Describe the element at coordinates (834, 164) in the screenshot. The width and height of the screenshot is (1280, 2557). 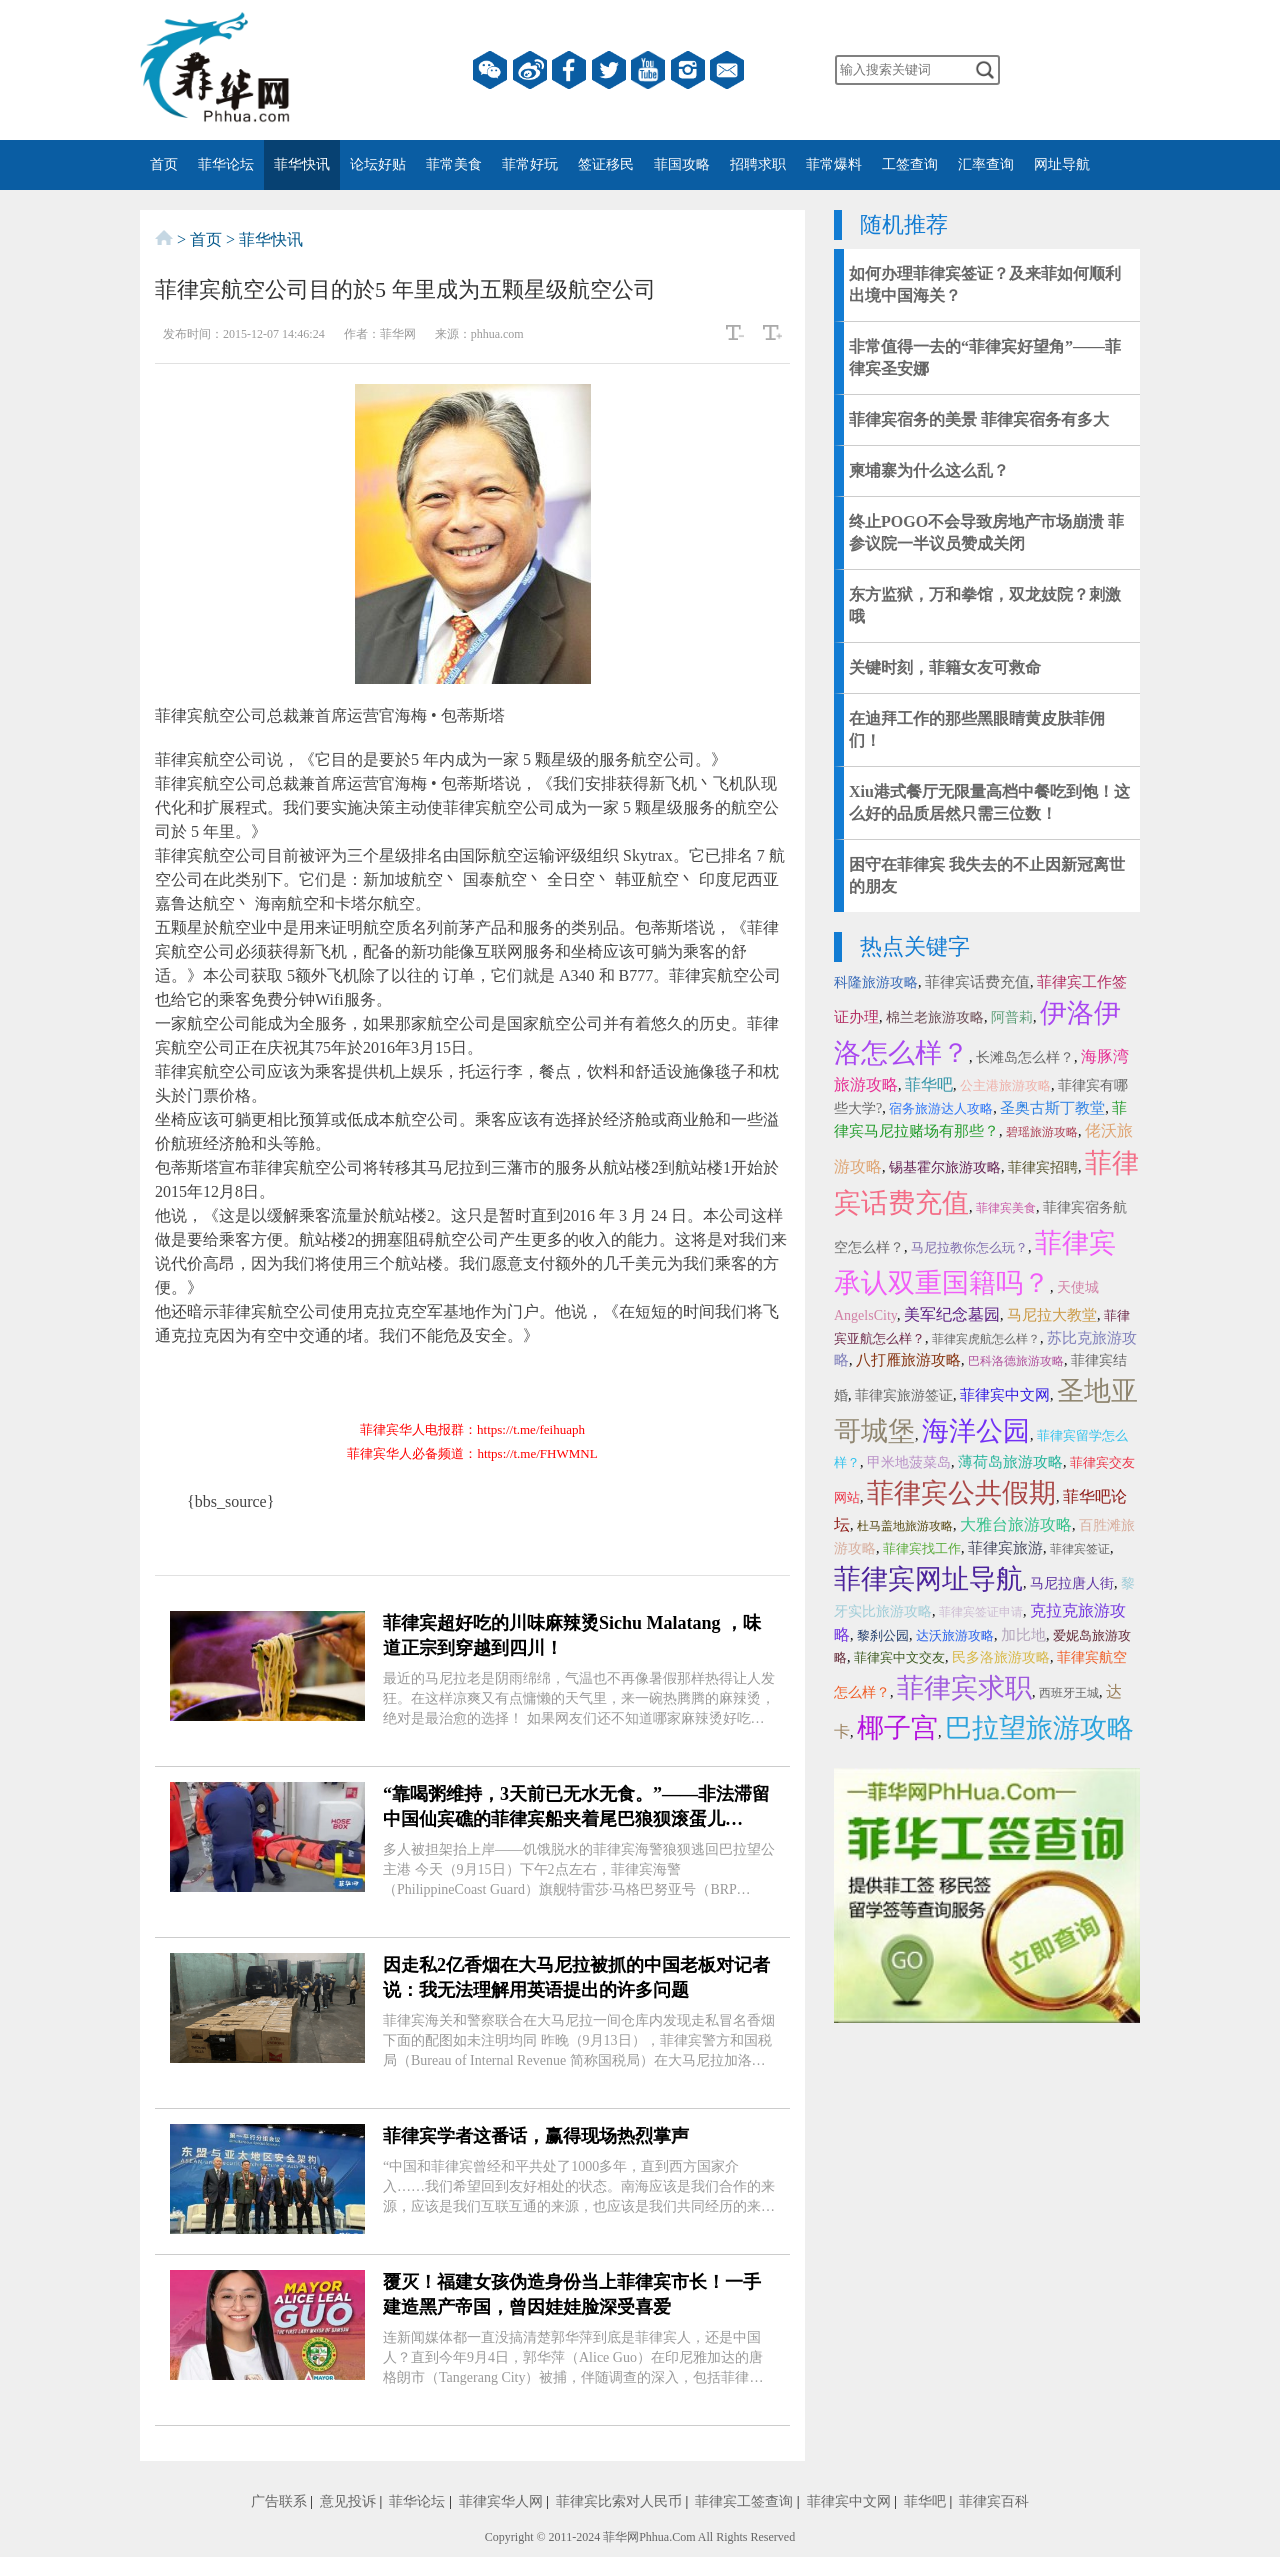
I see `菲常爆料` at that location.